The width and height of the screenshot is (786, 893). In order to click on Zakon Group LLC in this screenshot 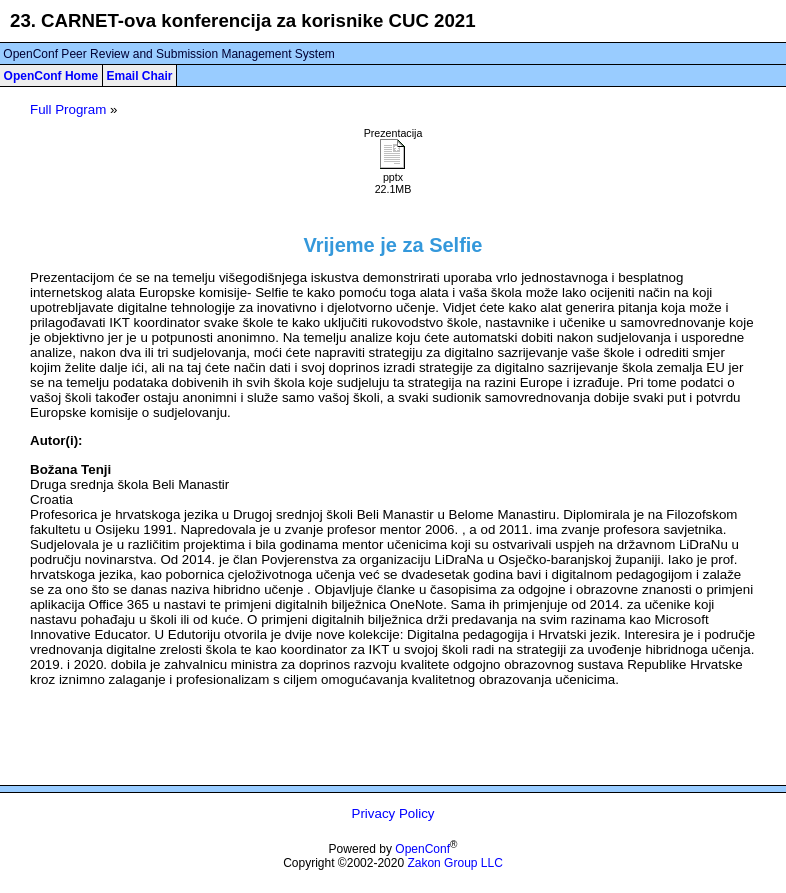, I will do `click(454, 863)`.